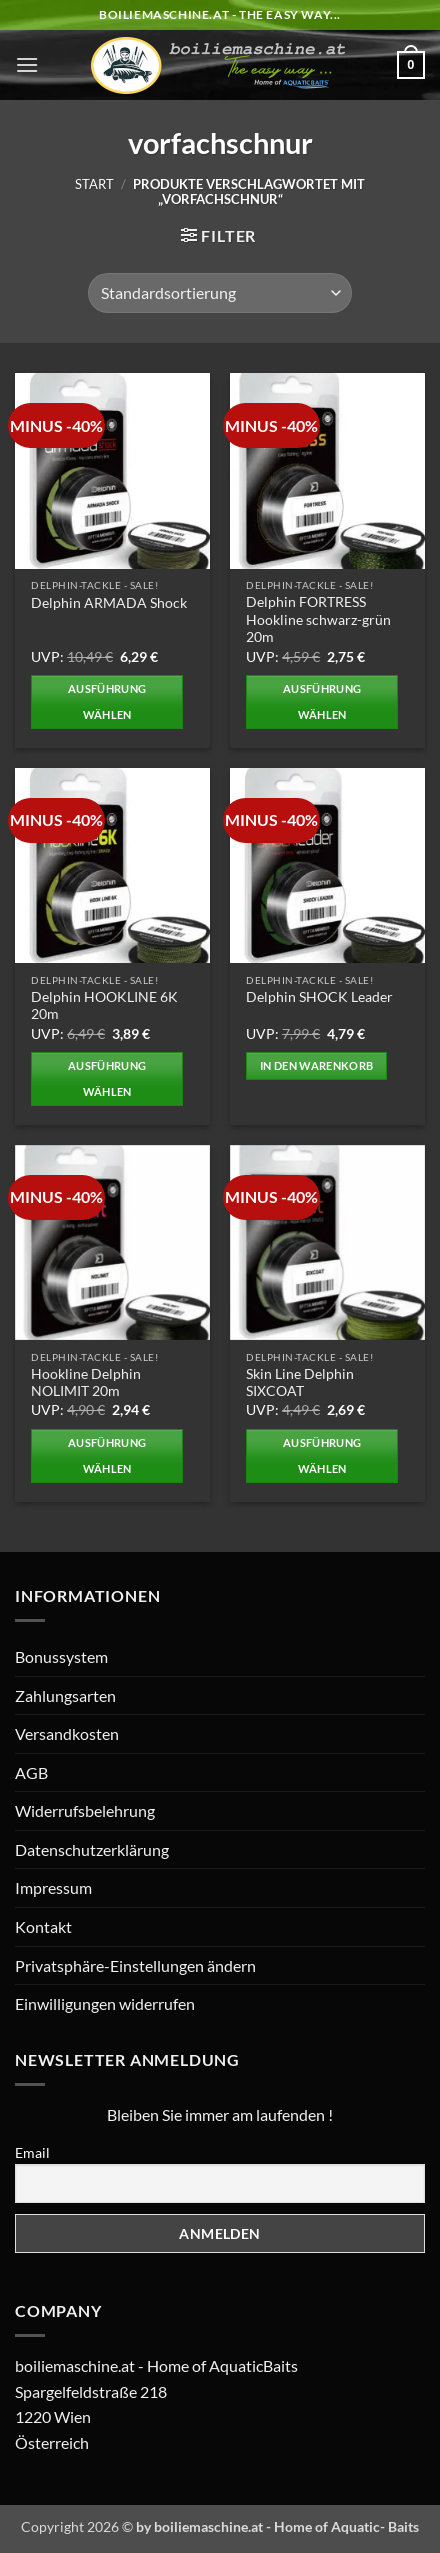 The height and width of the screenshot is (2553, 440). What do you see at coordinates (67, 1733) in the screenshot?
I see `Versandkosten` at bounding box center [67, 1733].